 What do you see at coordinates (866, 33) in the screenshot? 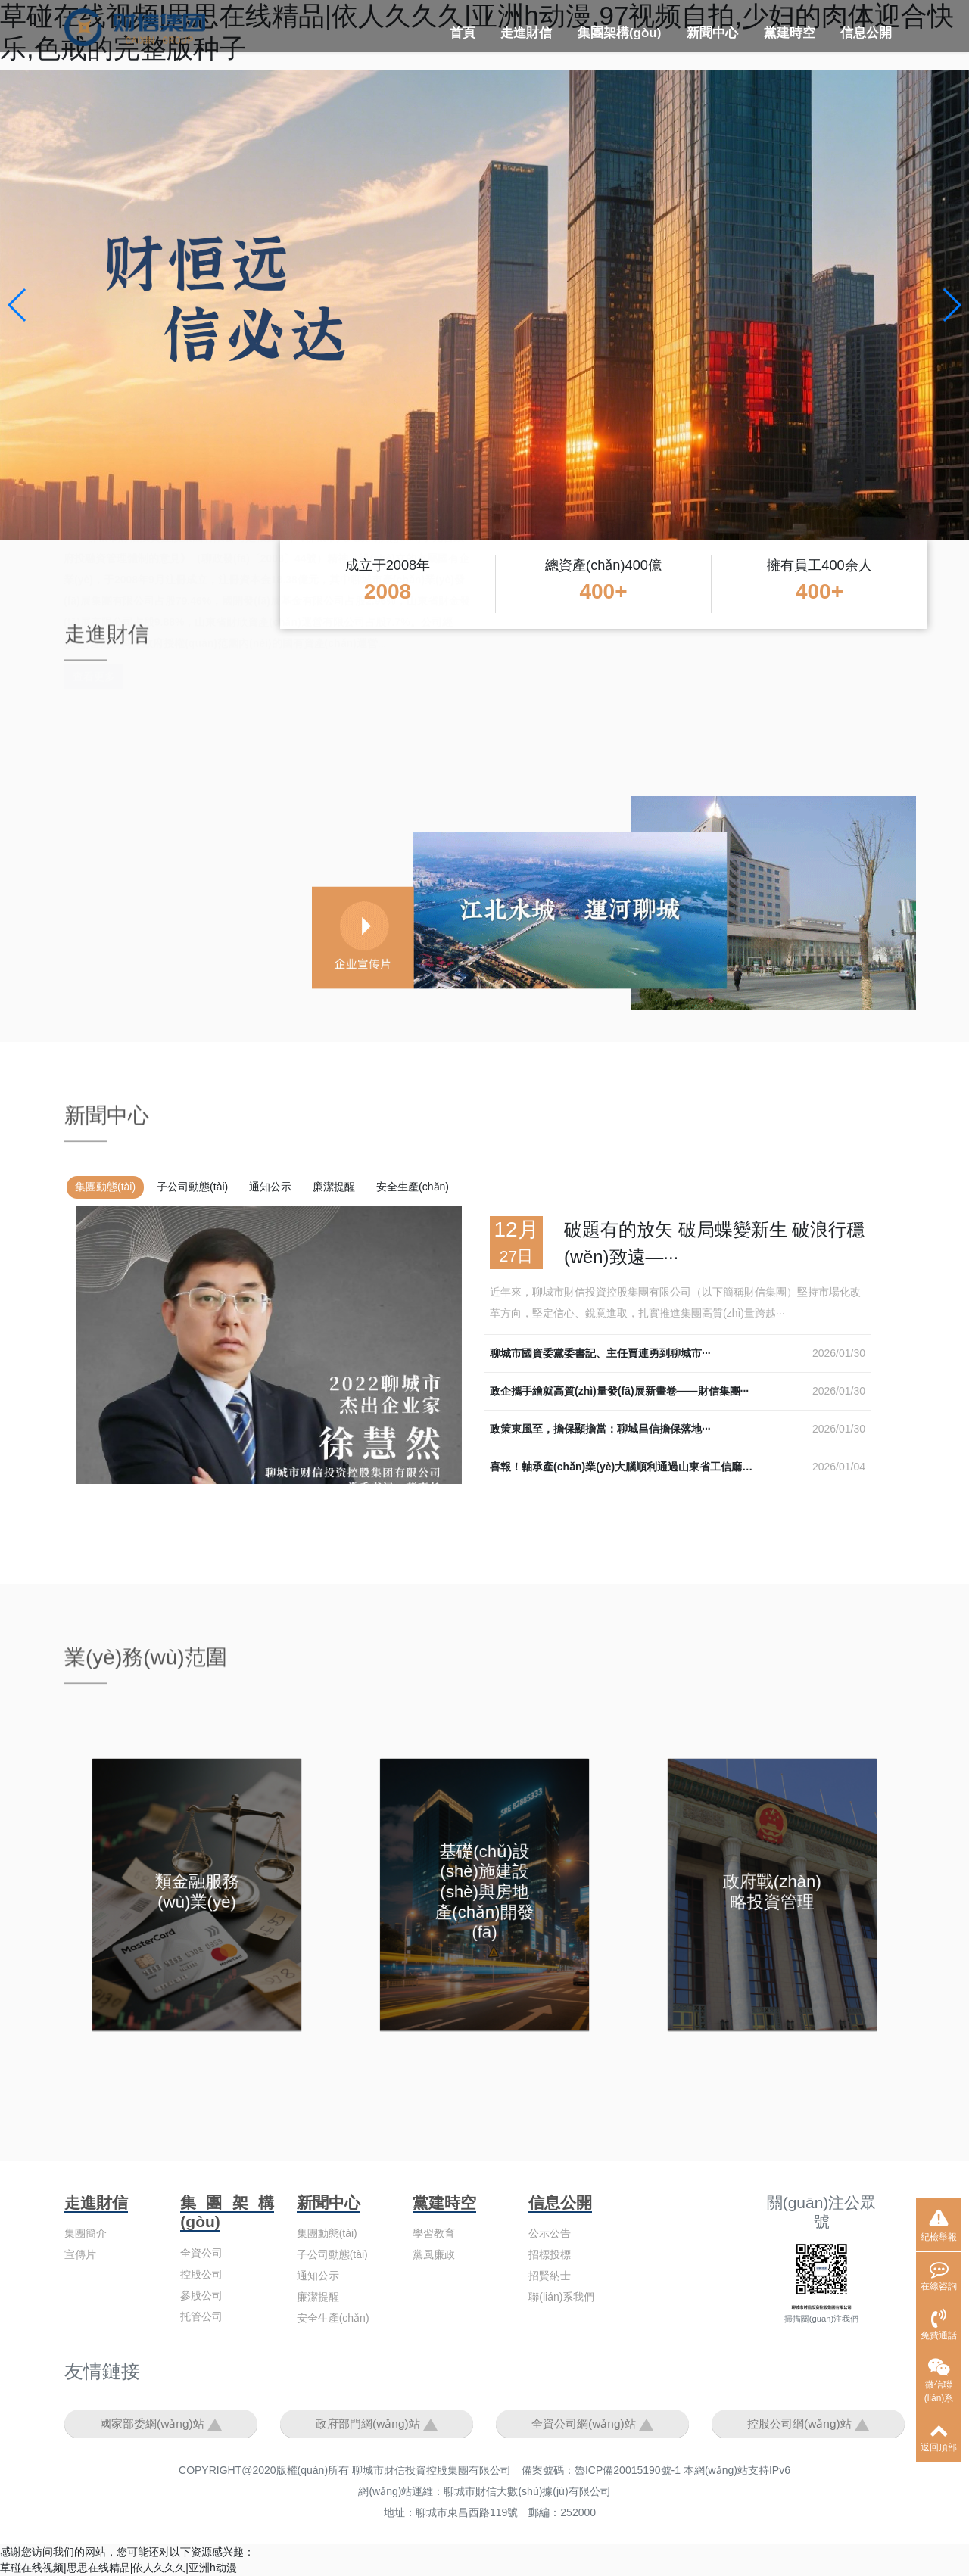
I see `信息公開` at bounding box center [866, 33].